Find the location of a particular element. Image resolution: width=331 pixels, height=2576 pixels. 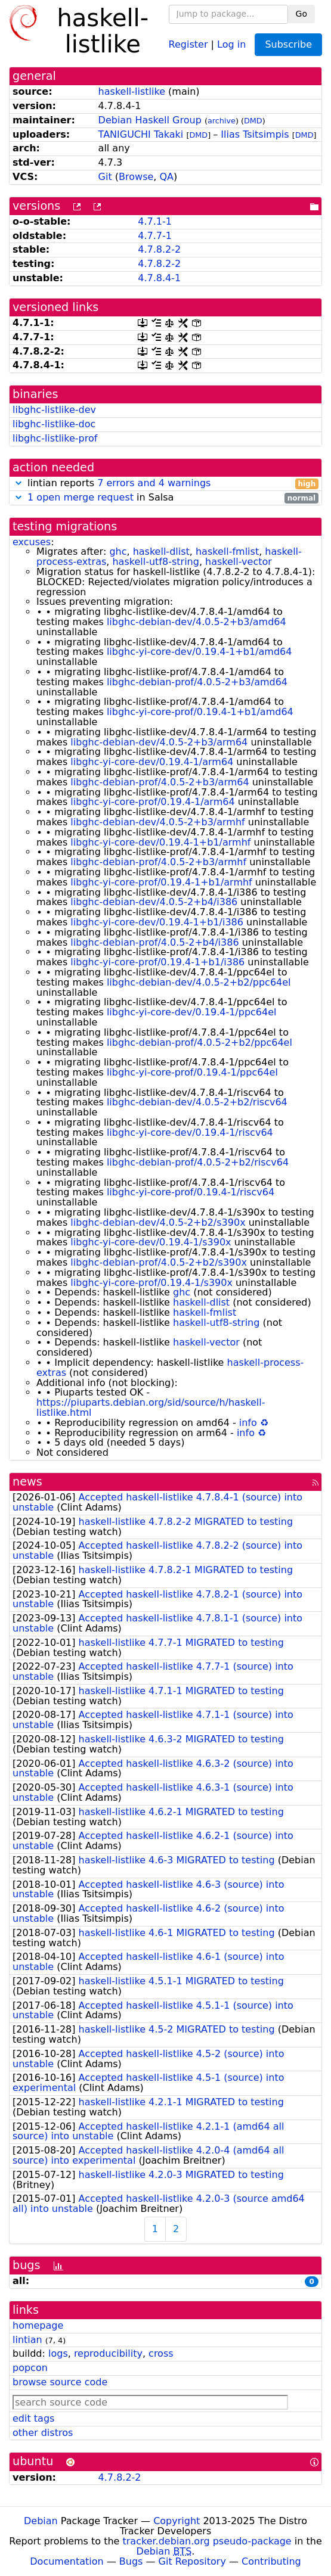

1 open merge request is located at coordinates (80, 497).